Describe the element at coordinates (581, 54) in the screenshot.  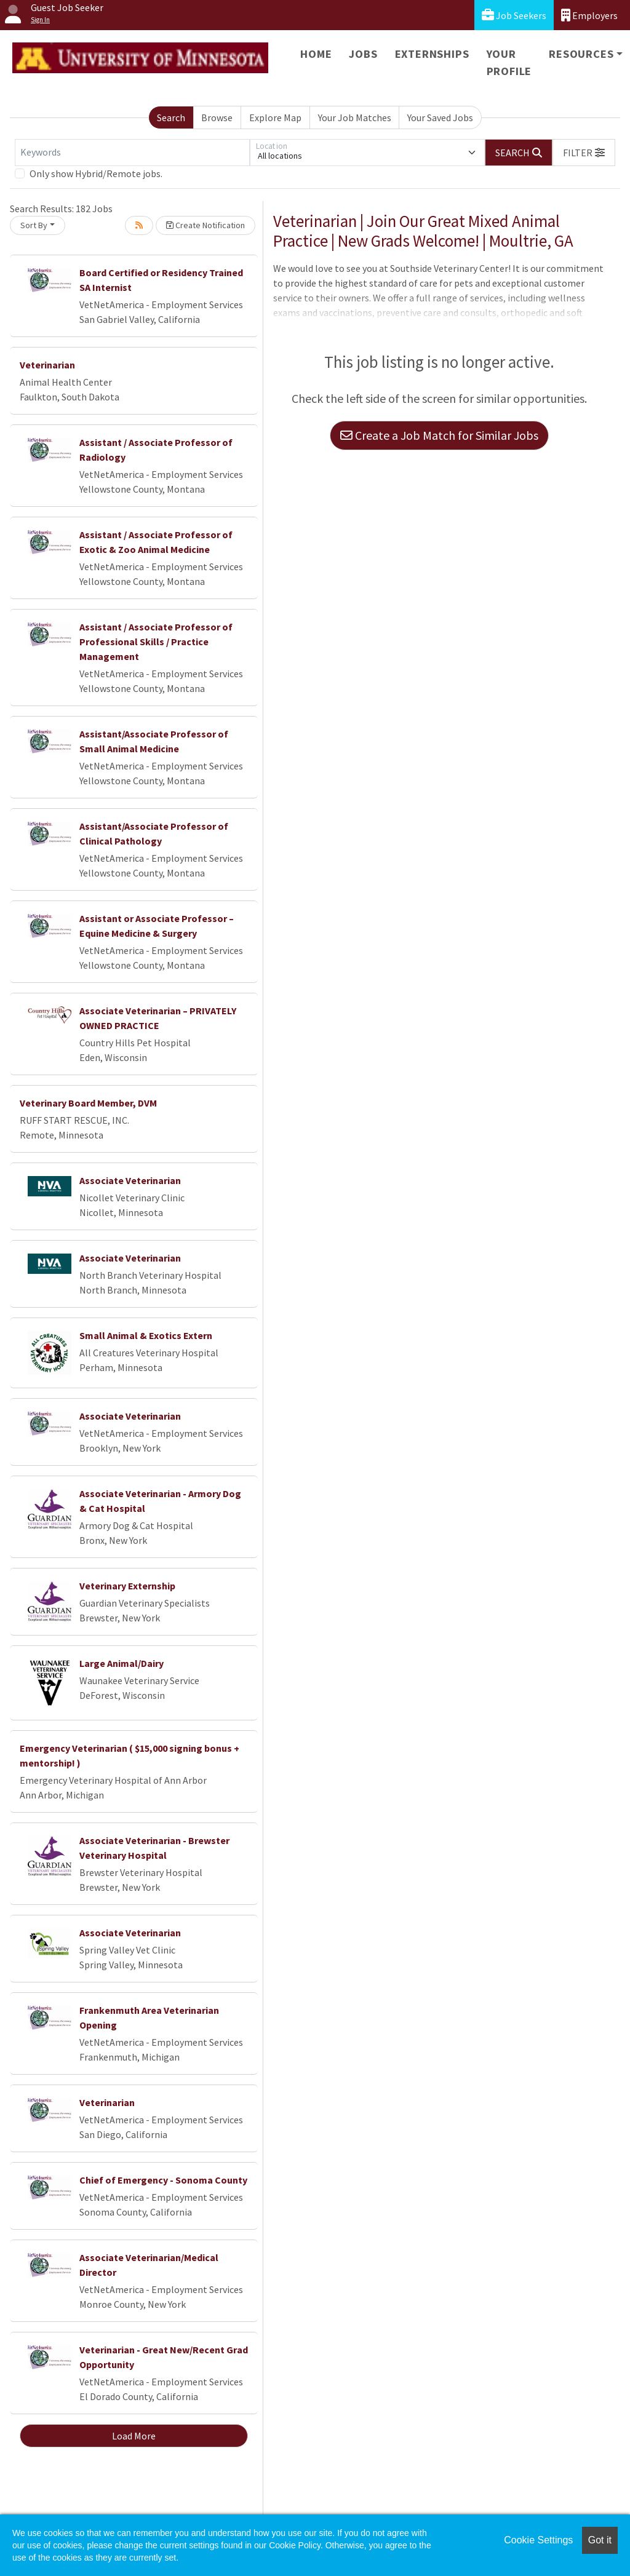
I see `Resources [button]` at that location.